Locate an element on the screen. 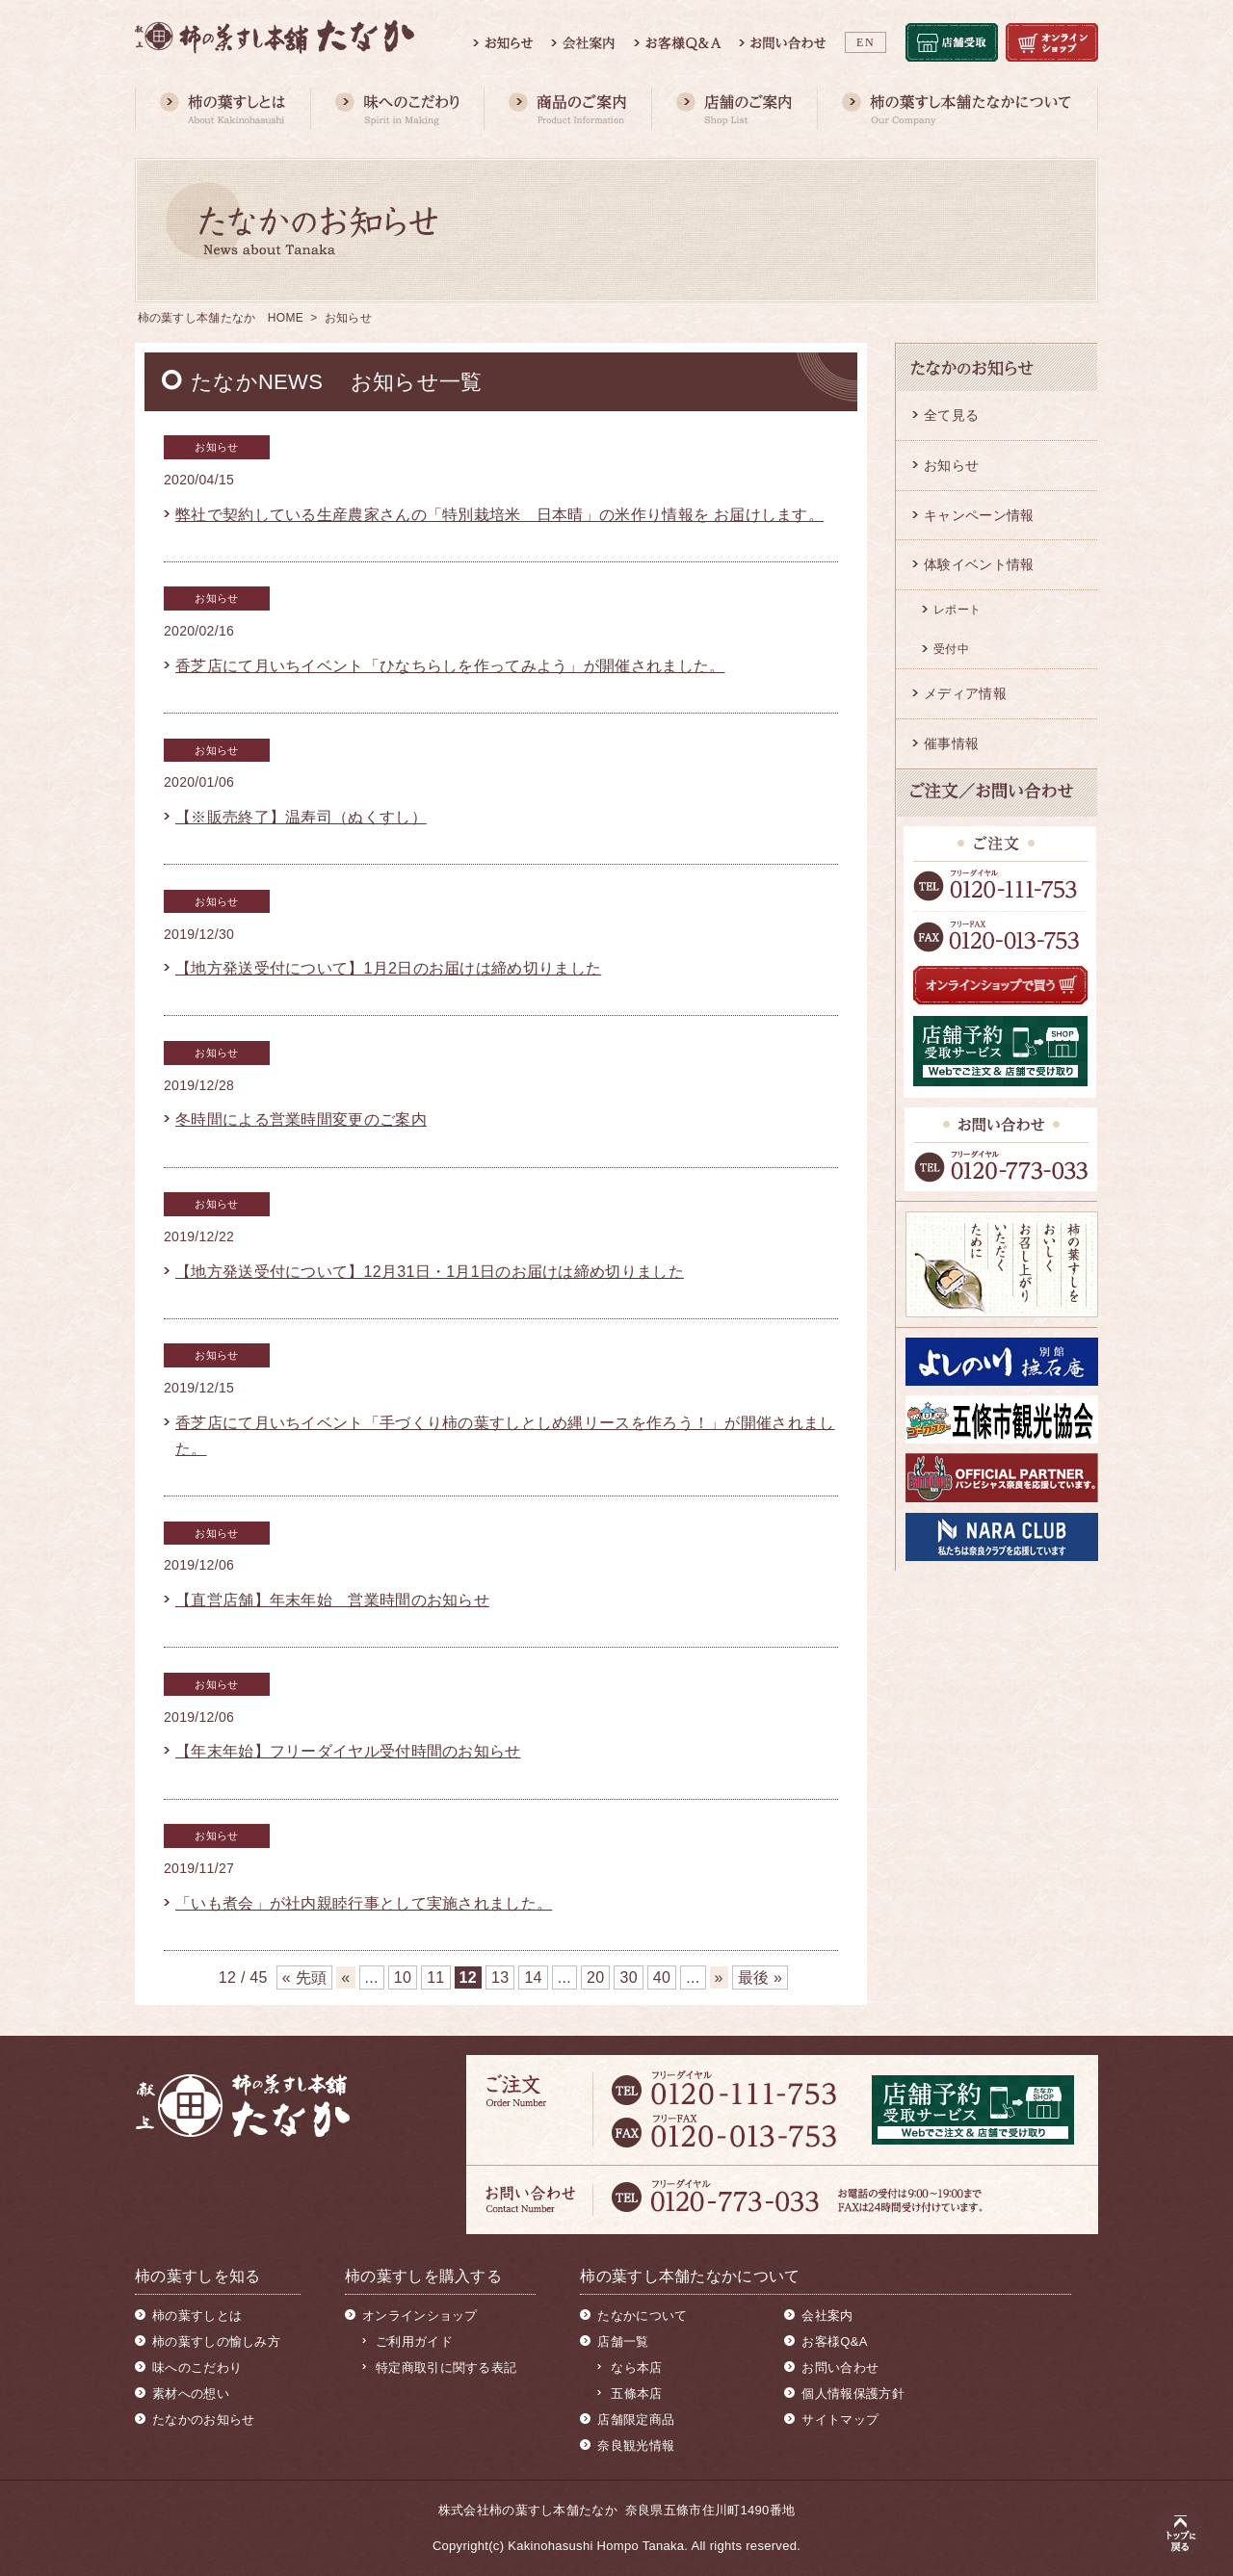 Image resolution: width=1233 pixels, height=2576 pixels. 11 is located at coordinates (435, 1977).